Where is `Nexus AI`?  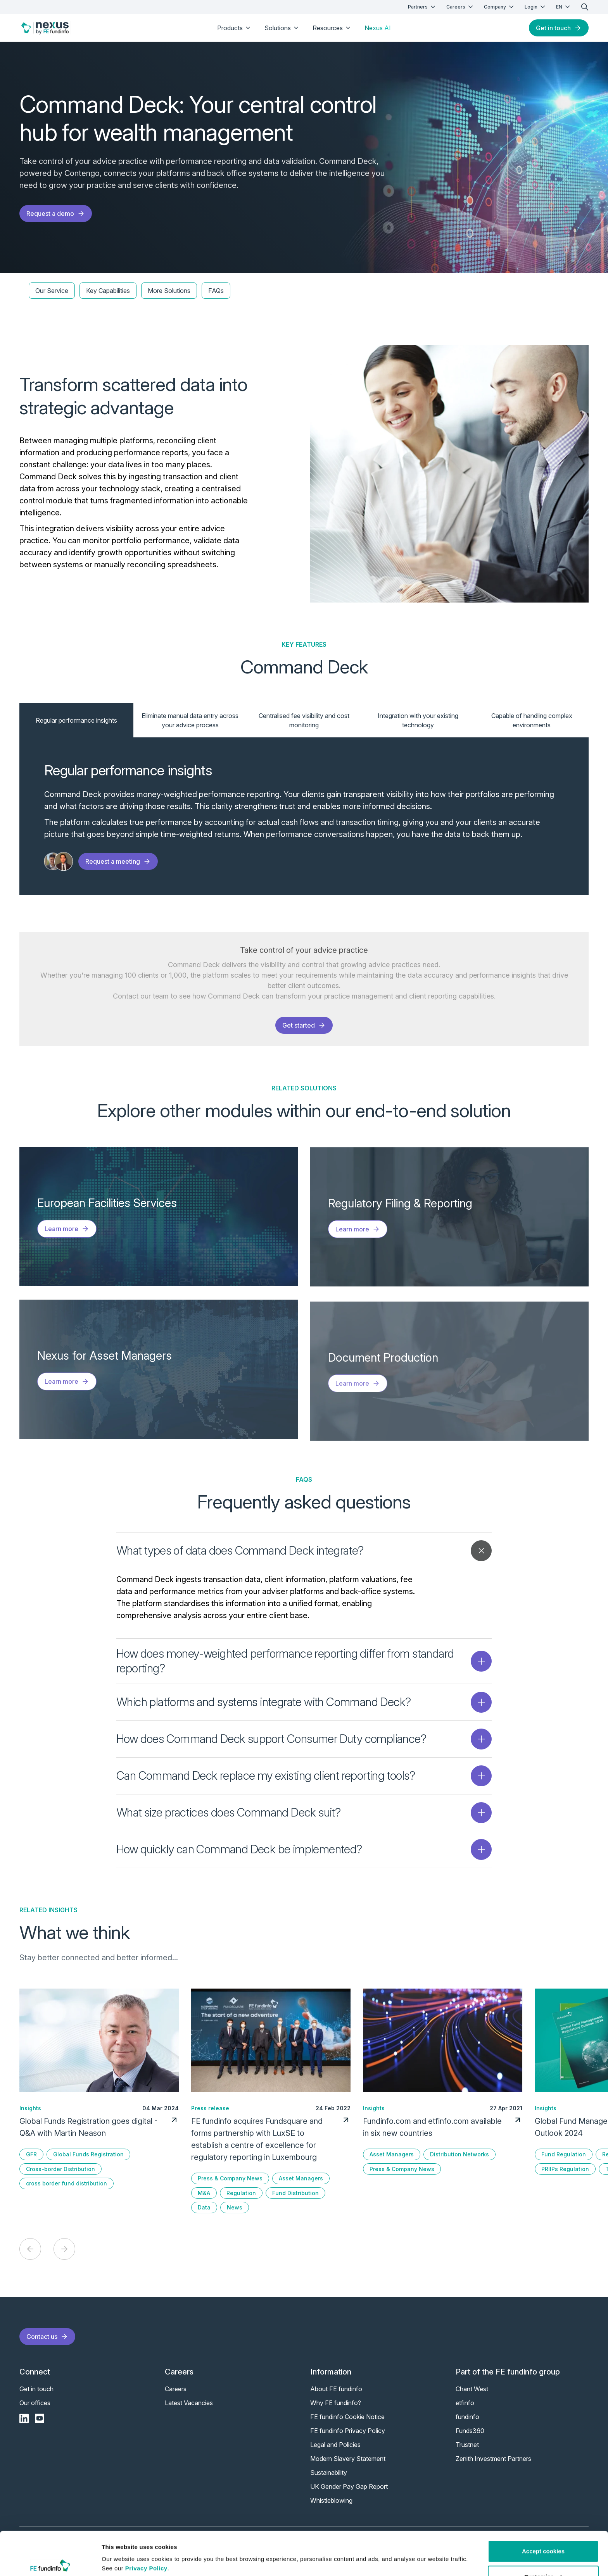
Nexus AI is located at coordinates (377, 28).